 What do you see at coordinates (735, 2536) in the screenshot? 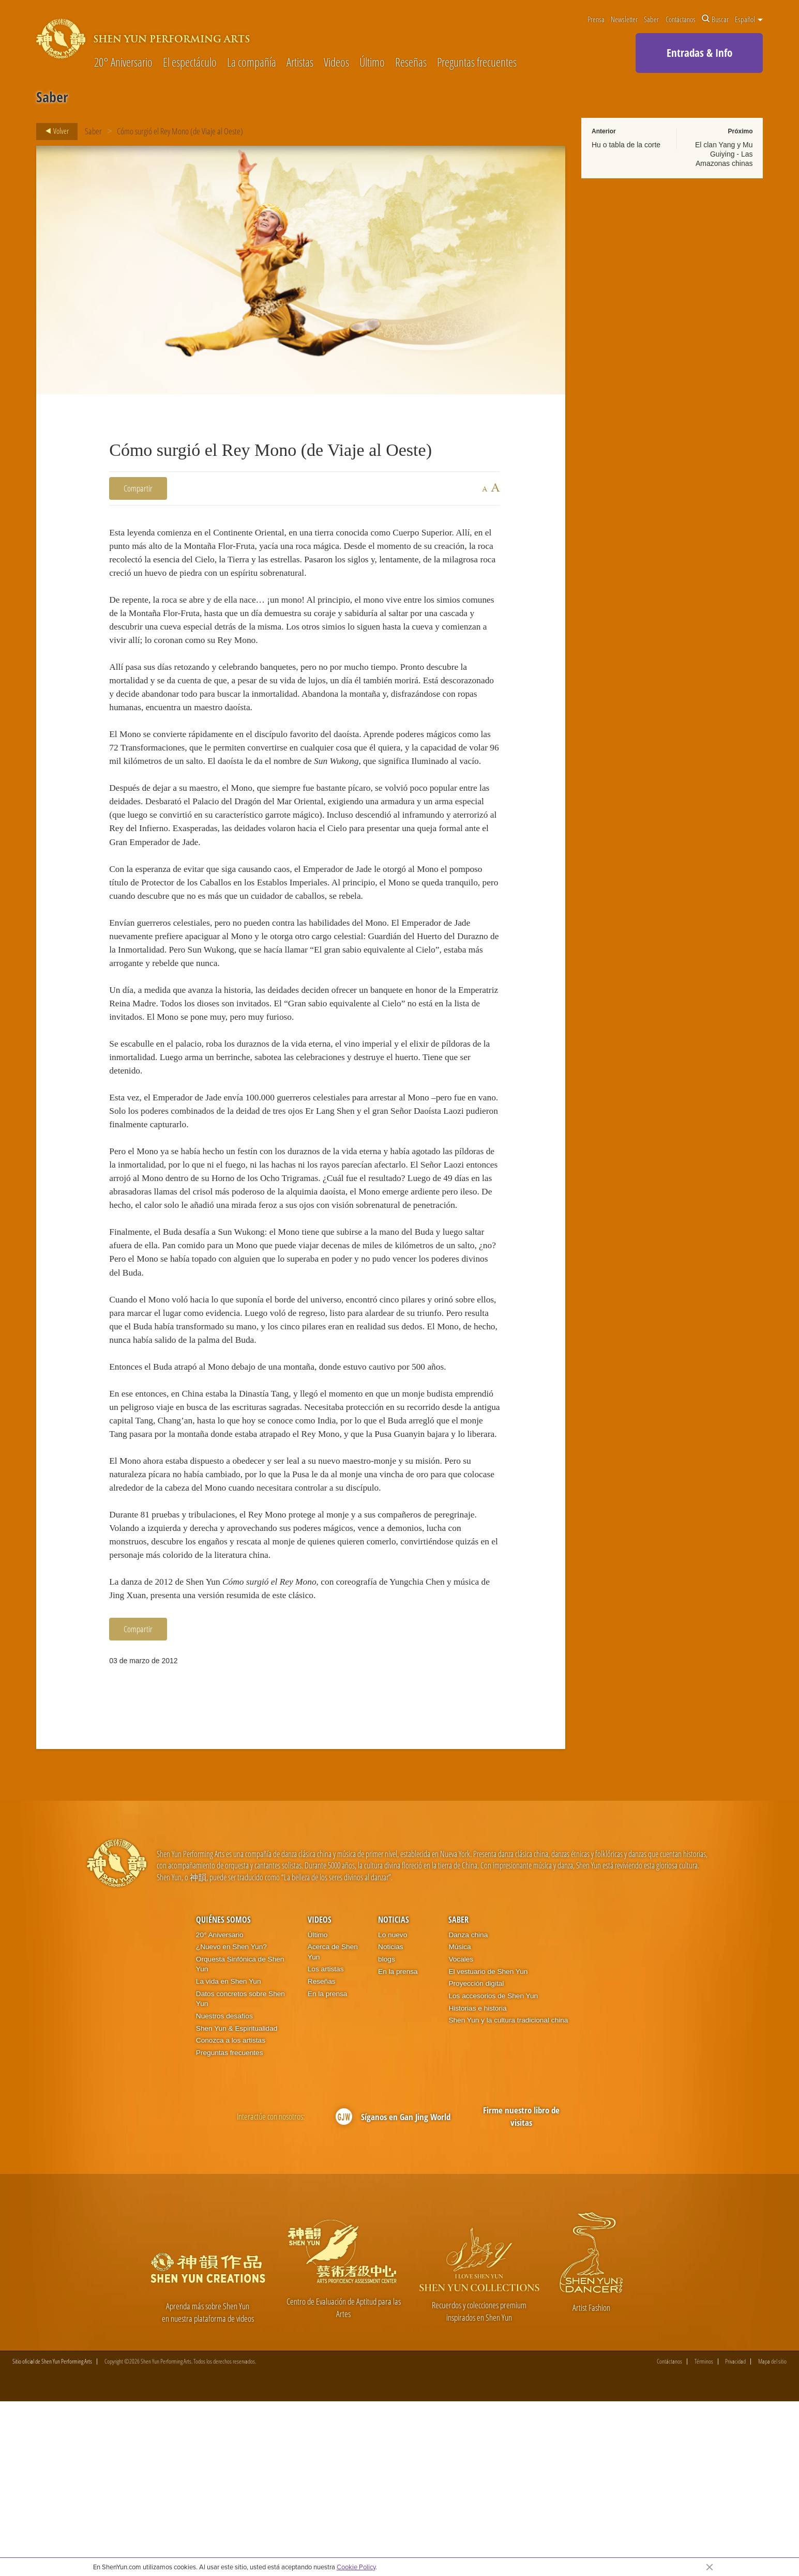
I see `Privacidad` at bounding box center [735, 2536].